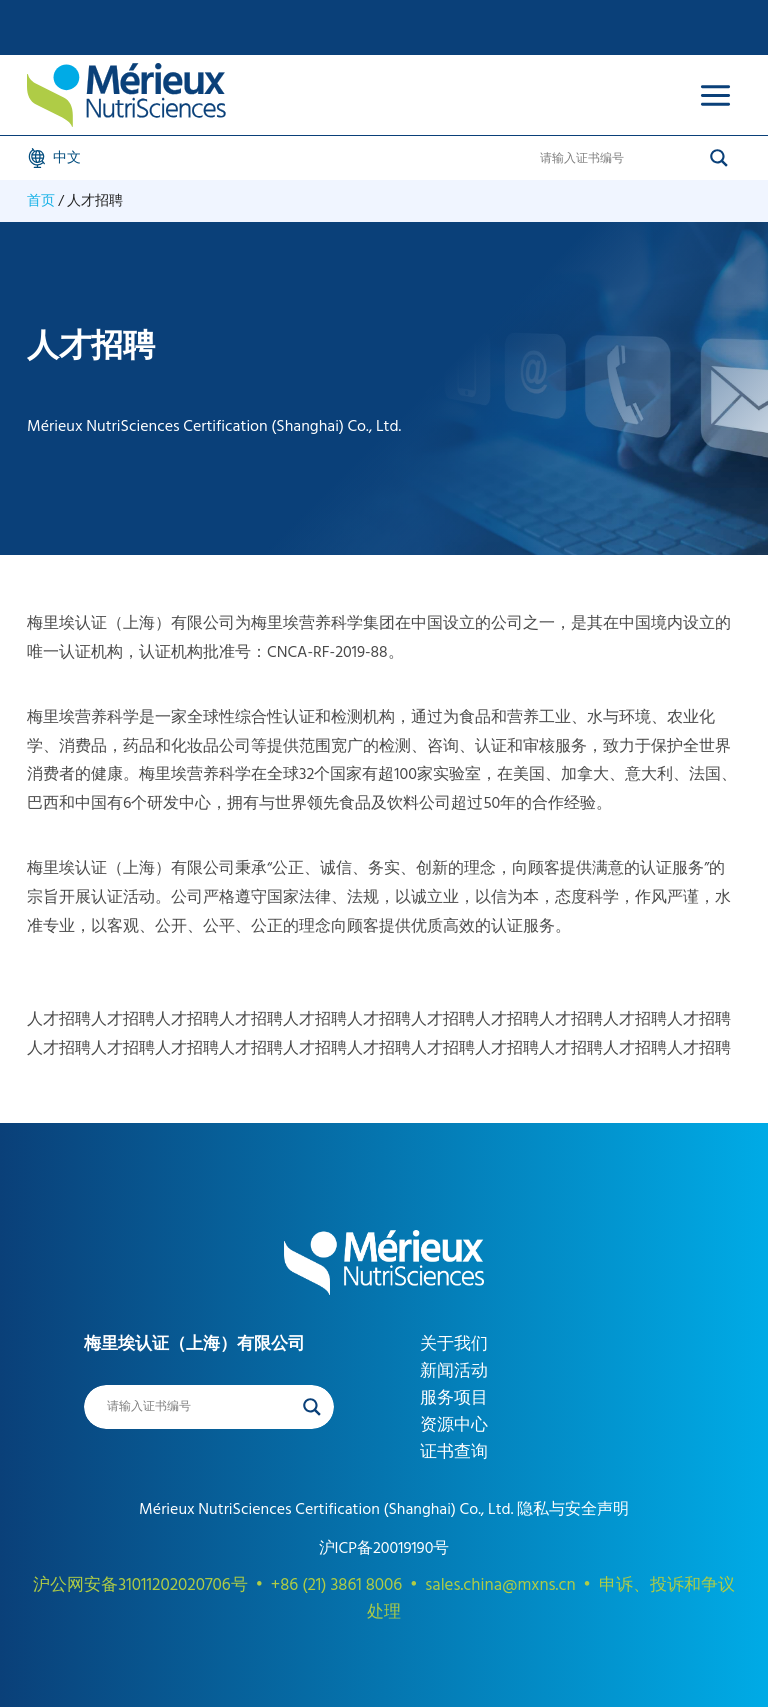 This screenshot has width=768, height=1707. I want to click on 首页, so click(41, 200).